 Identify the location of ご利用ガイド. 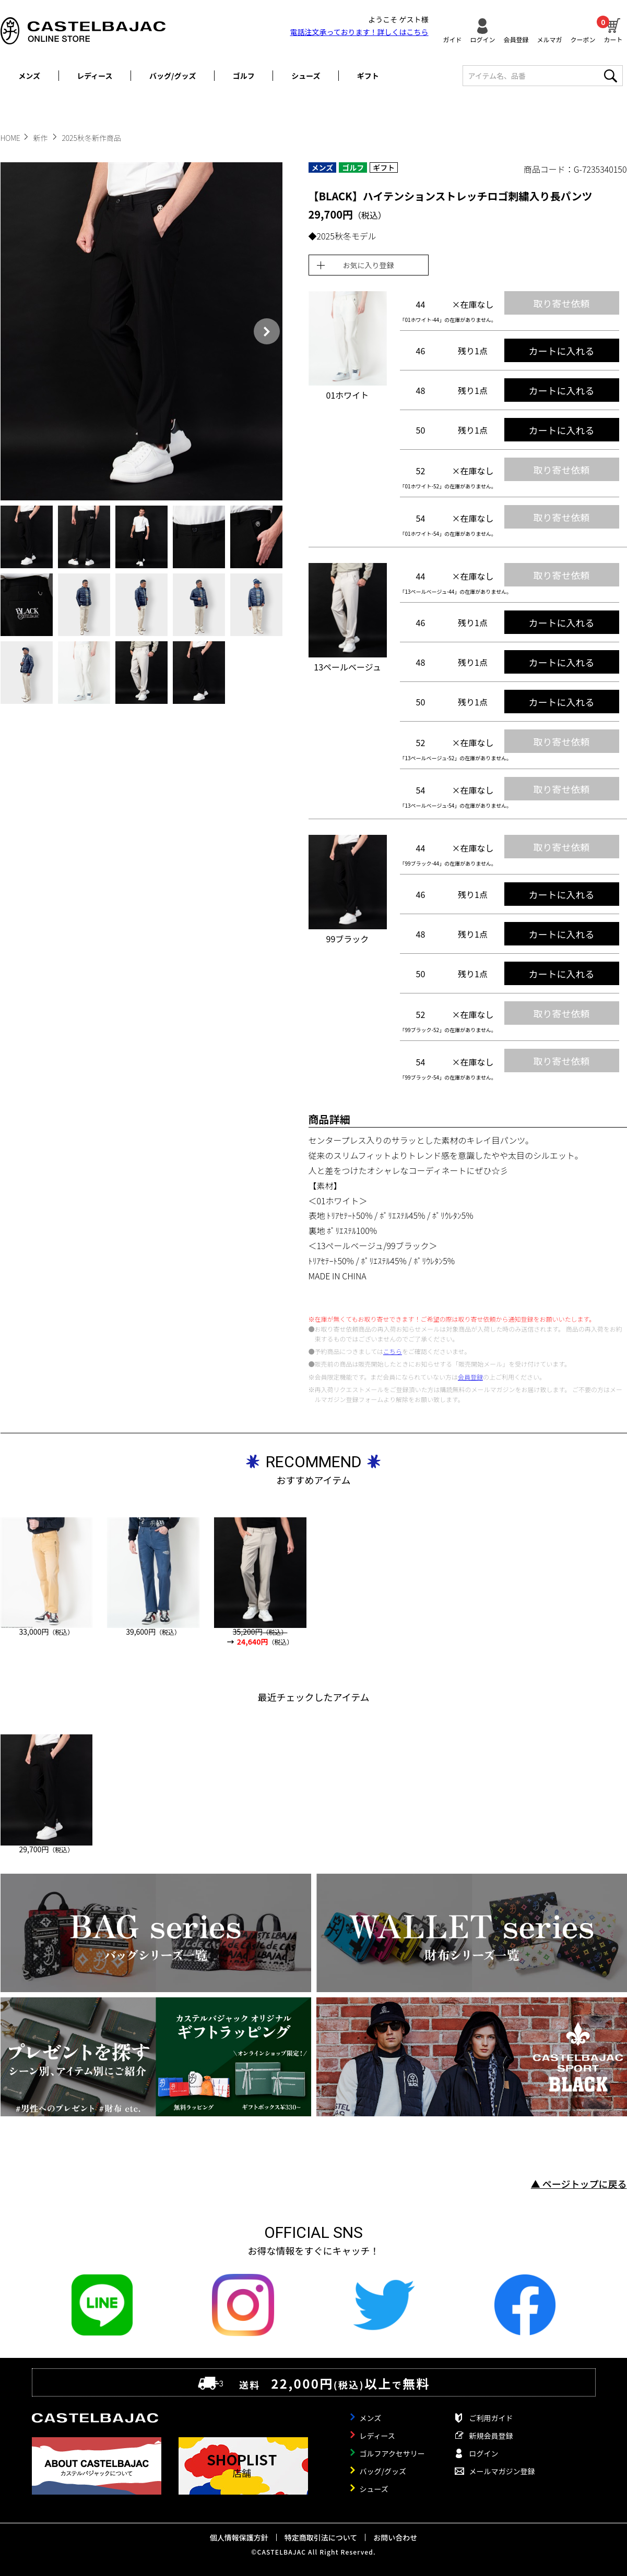
(491, 2418).